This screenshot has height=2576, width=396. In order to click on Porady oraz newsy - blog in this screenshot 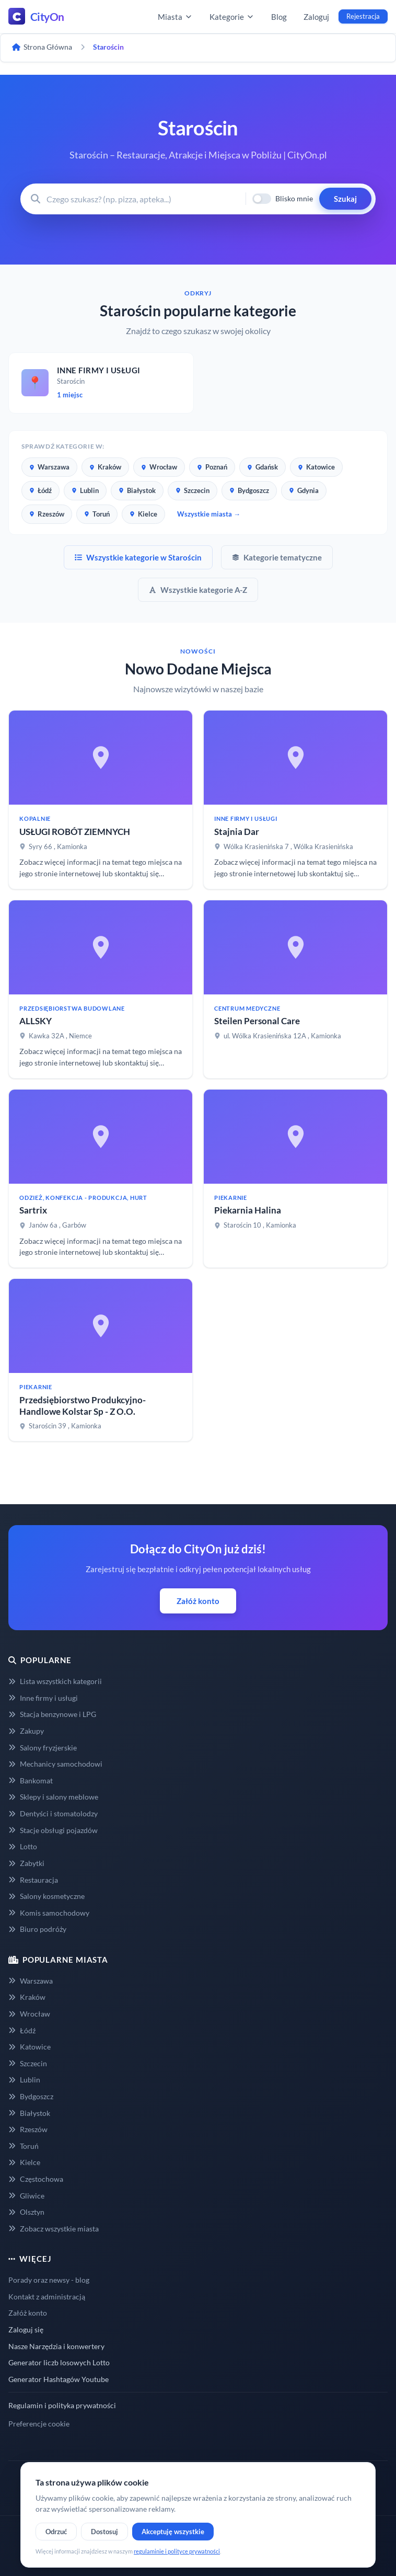, I will do `click(48, 2279)`.